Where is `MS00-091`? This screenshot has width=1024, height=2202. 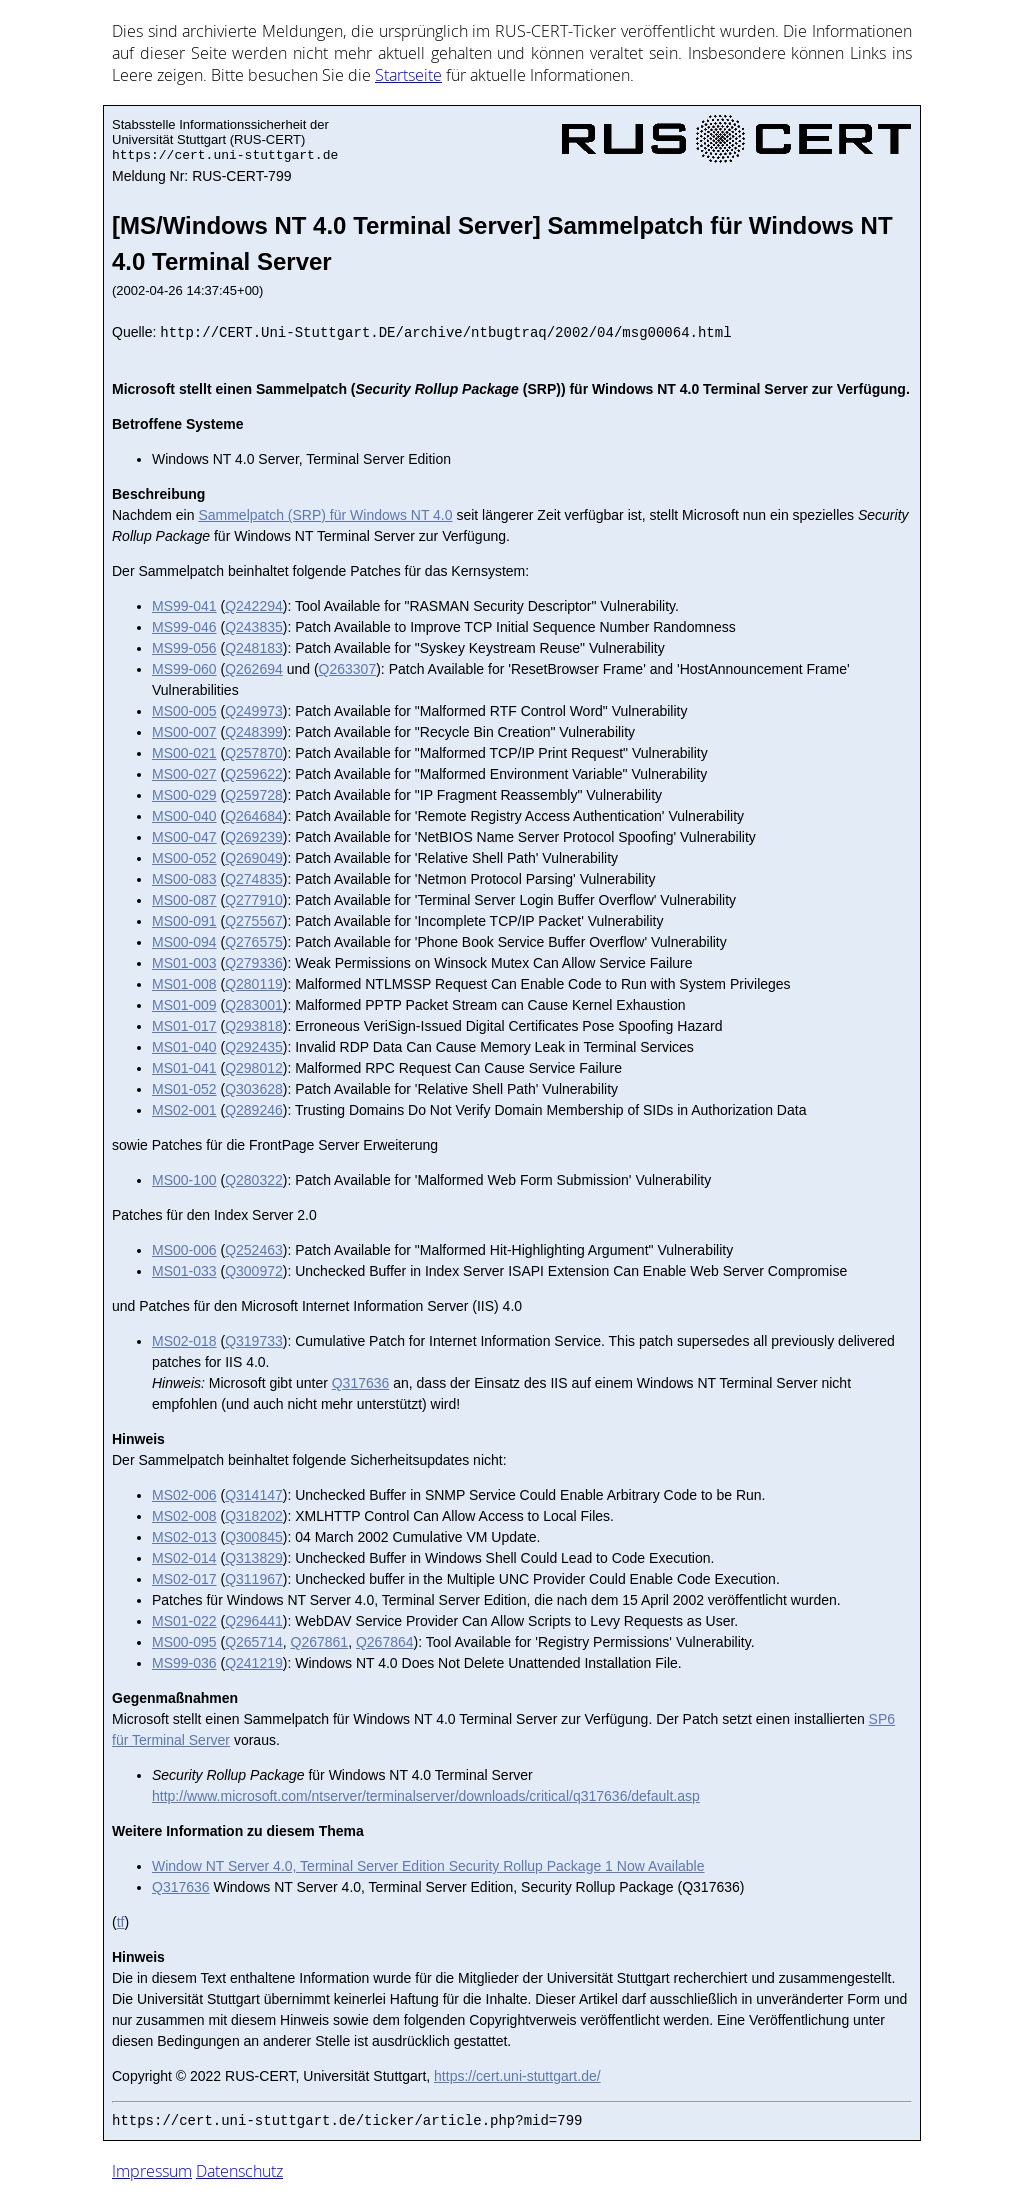
MS00-091 is located at coordinates (184, 921).